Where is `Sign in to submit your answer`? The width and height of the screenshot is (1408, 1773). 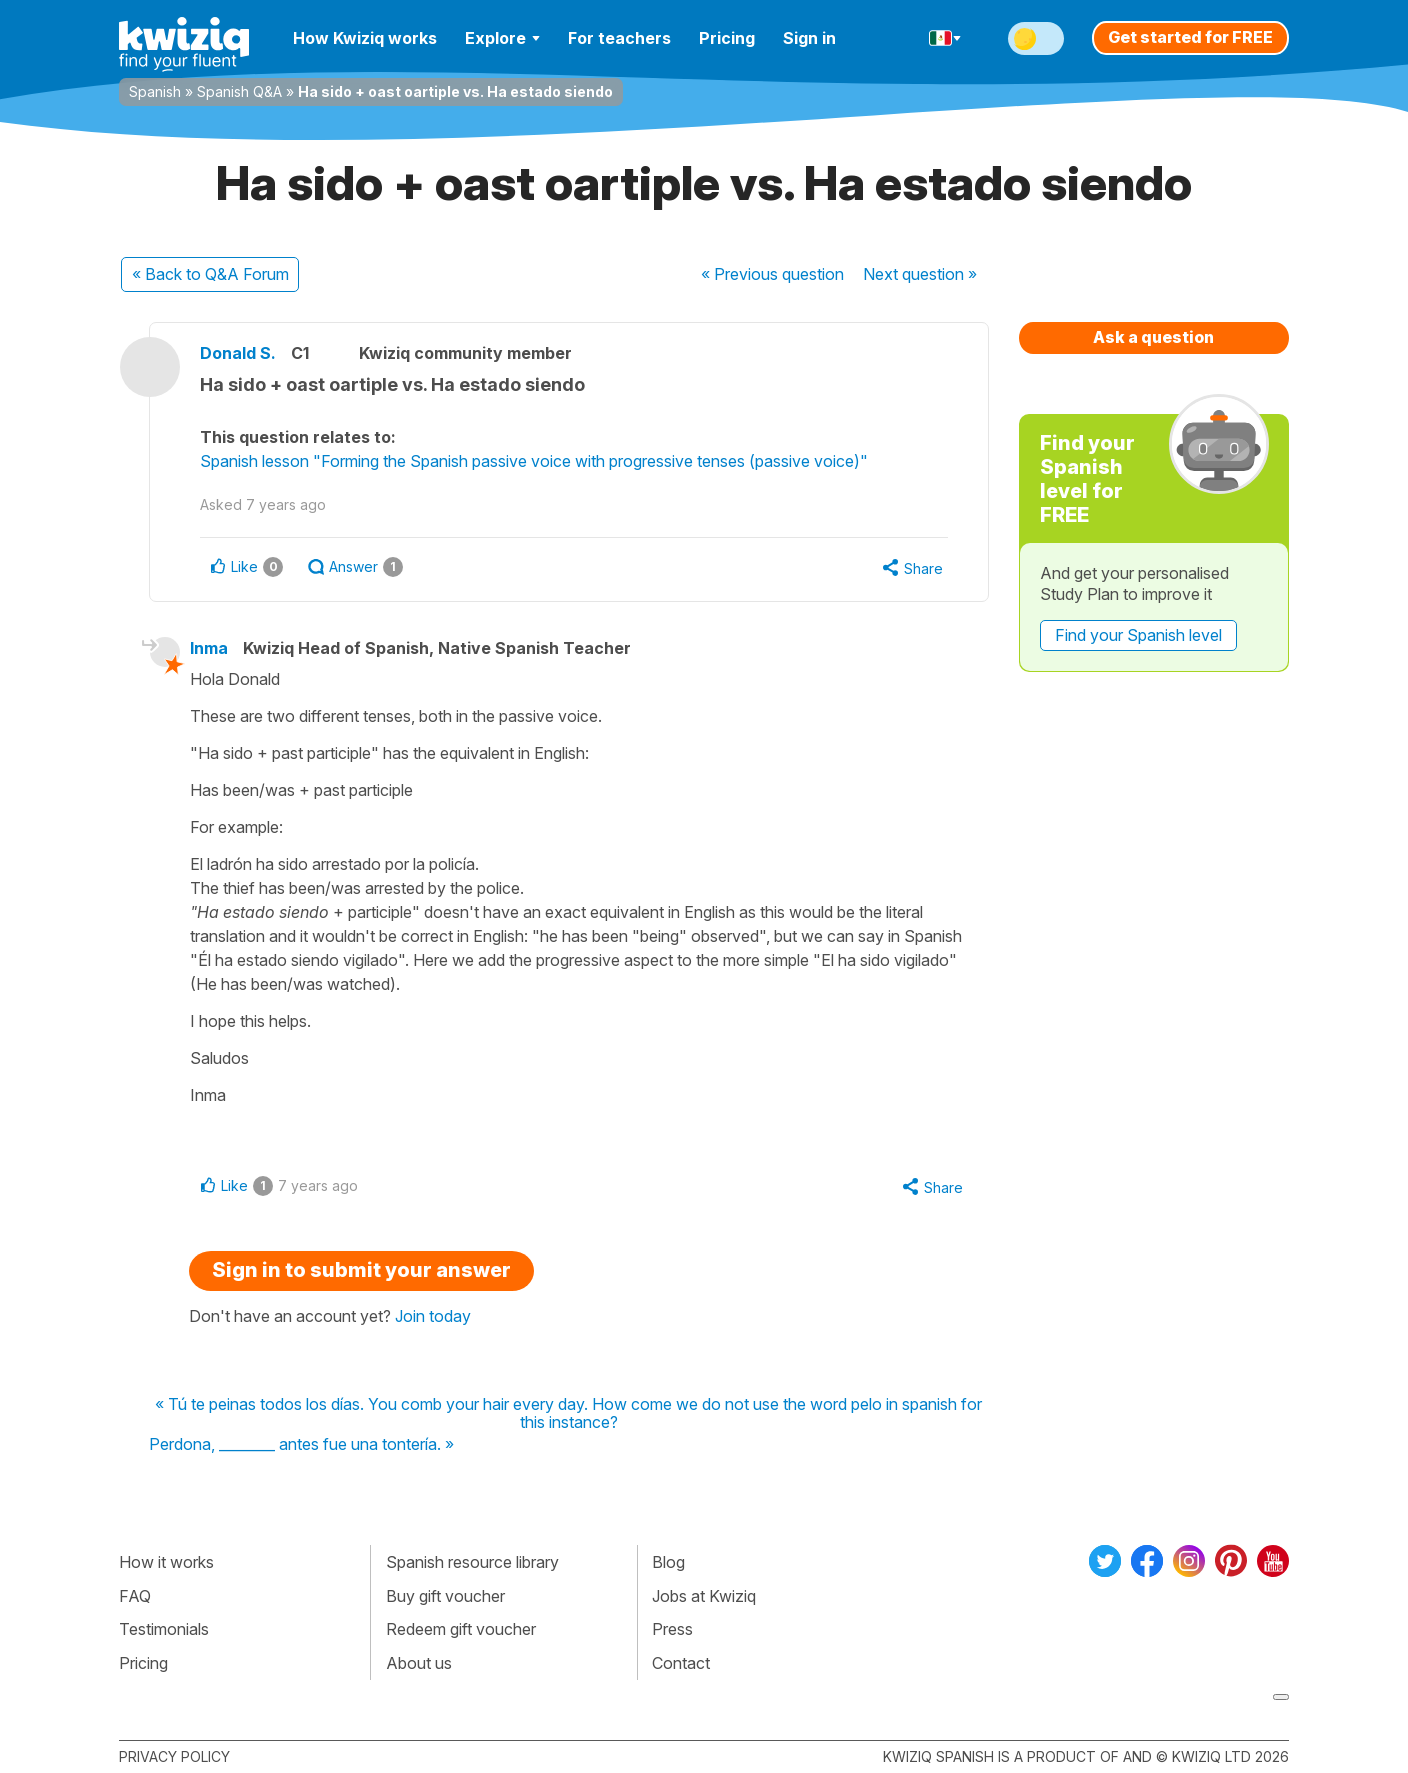
Sign in to submit your answer is located at coordinates (361, 1270).